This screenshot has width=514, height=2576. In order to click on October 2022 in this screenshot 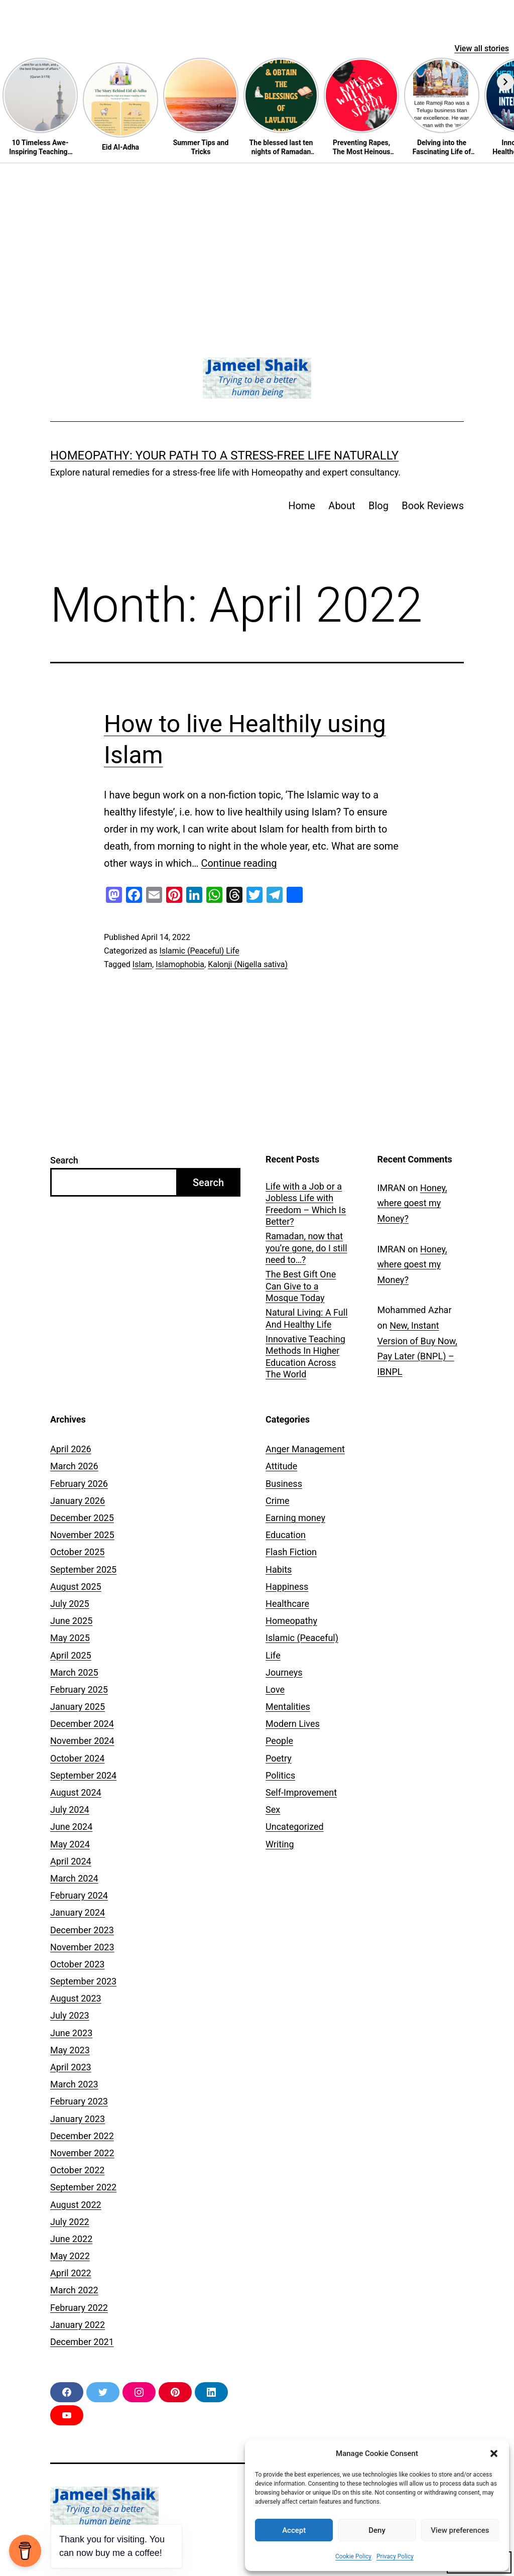, I will do `click(77, 2170)`.